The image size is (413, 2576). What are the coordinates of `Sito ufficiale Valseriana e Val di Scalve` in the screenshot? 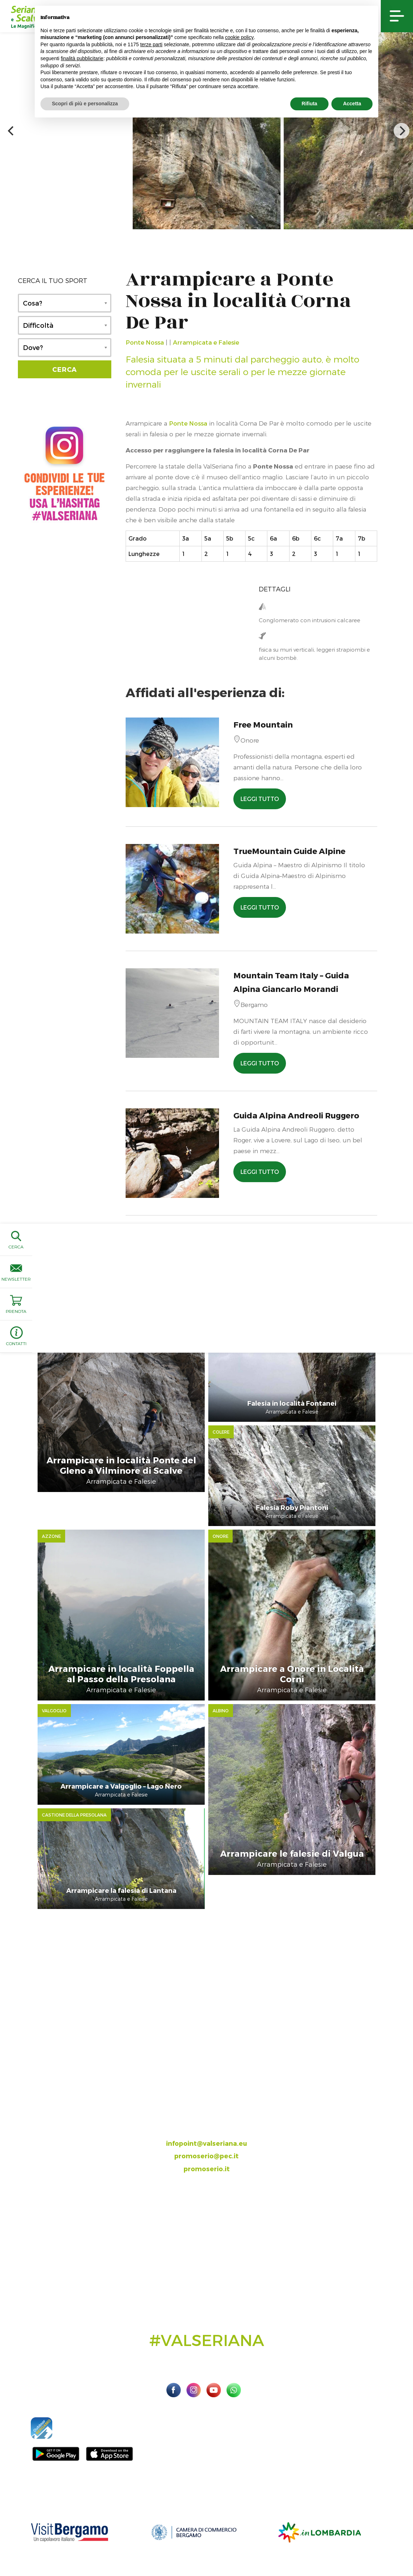 It's located at (50, 2540).